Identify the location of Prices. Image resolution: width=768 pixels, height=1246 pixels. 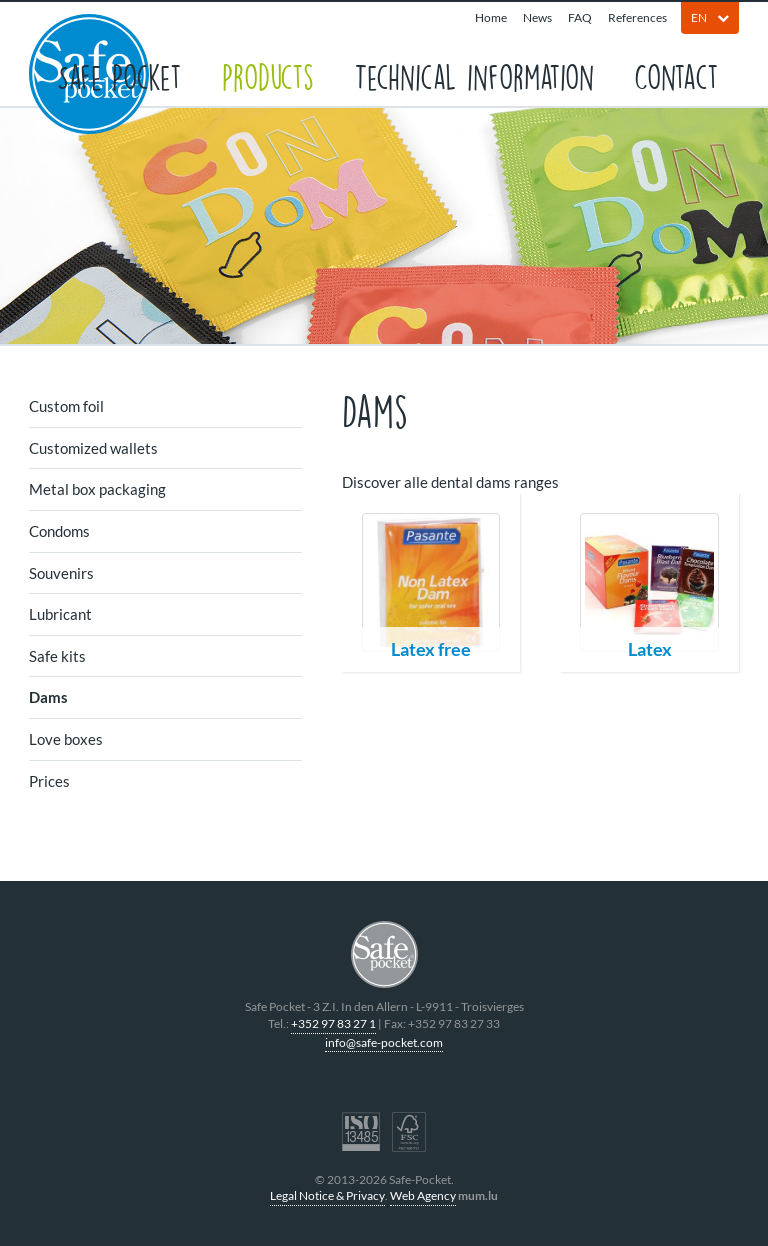
(49, 781).